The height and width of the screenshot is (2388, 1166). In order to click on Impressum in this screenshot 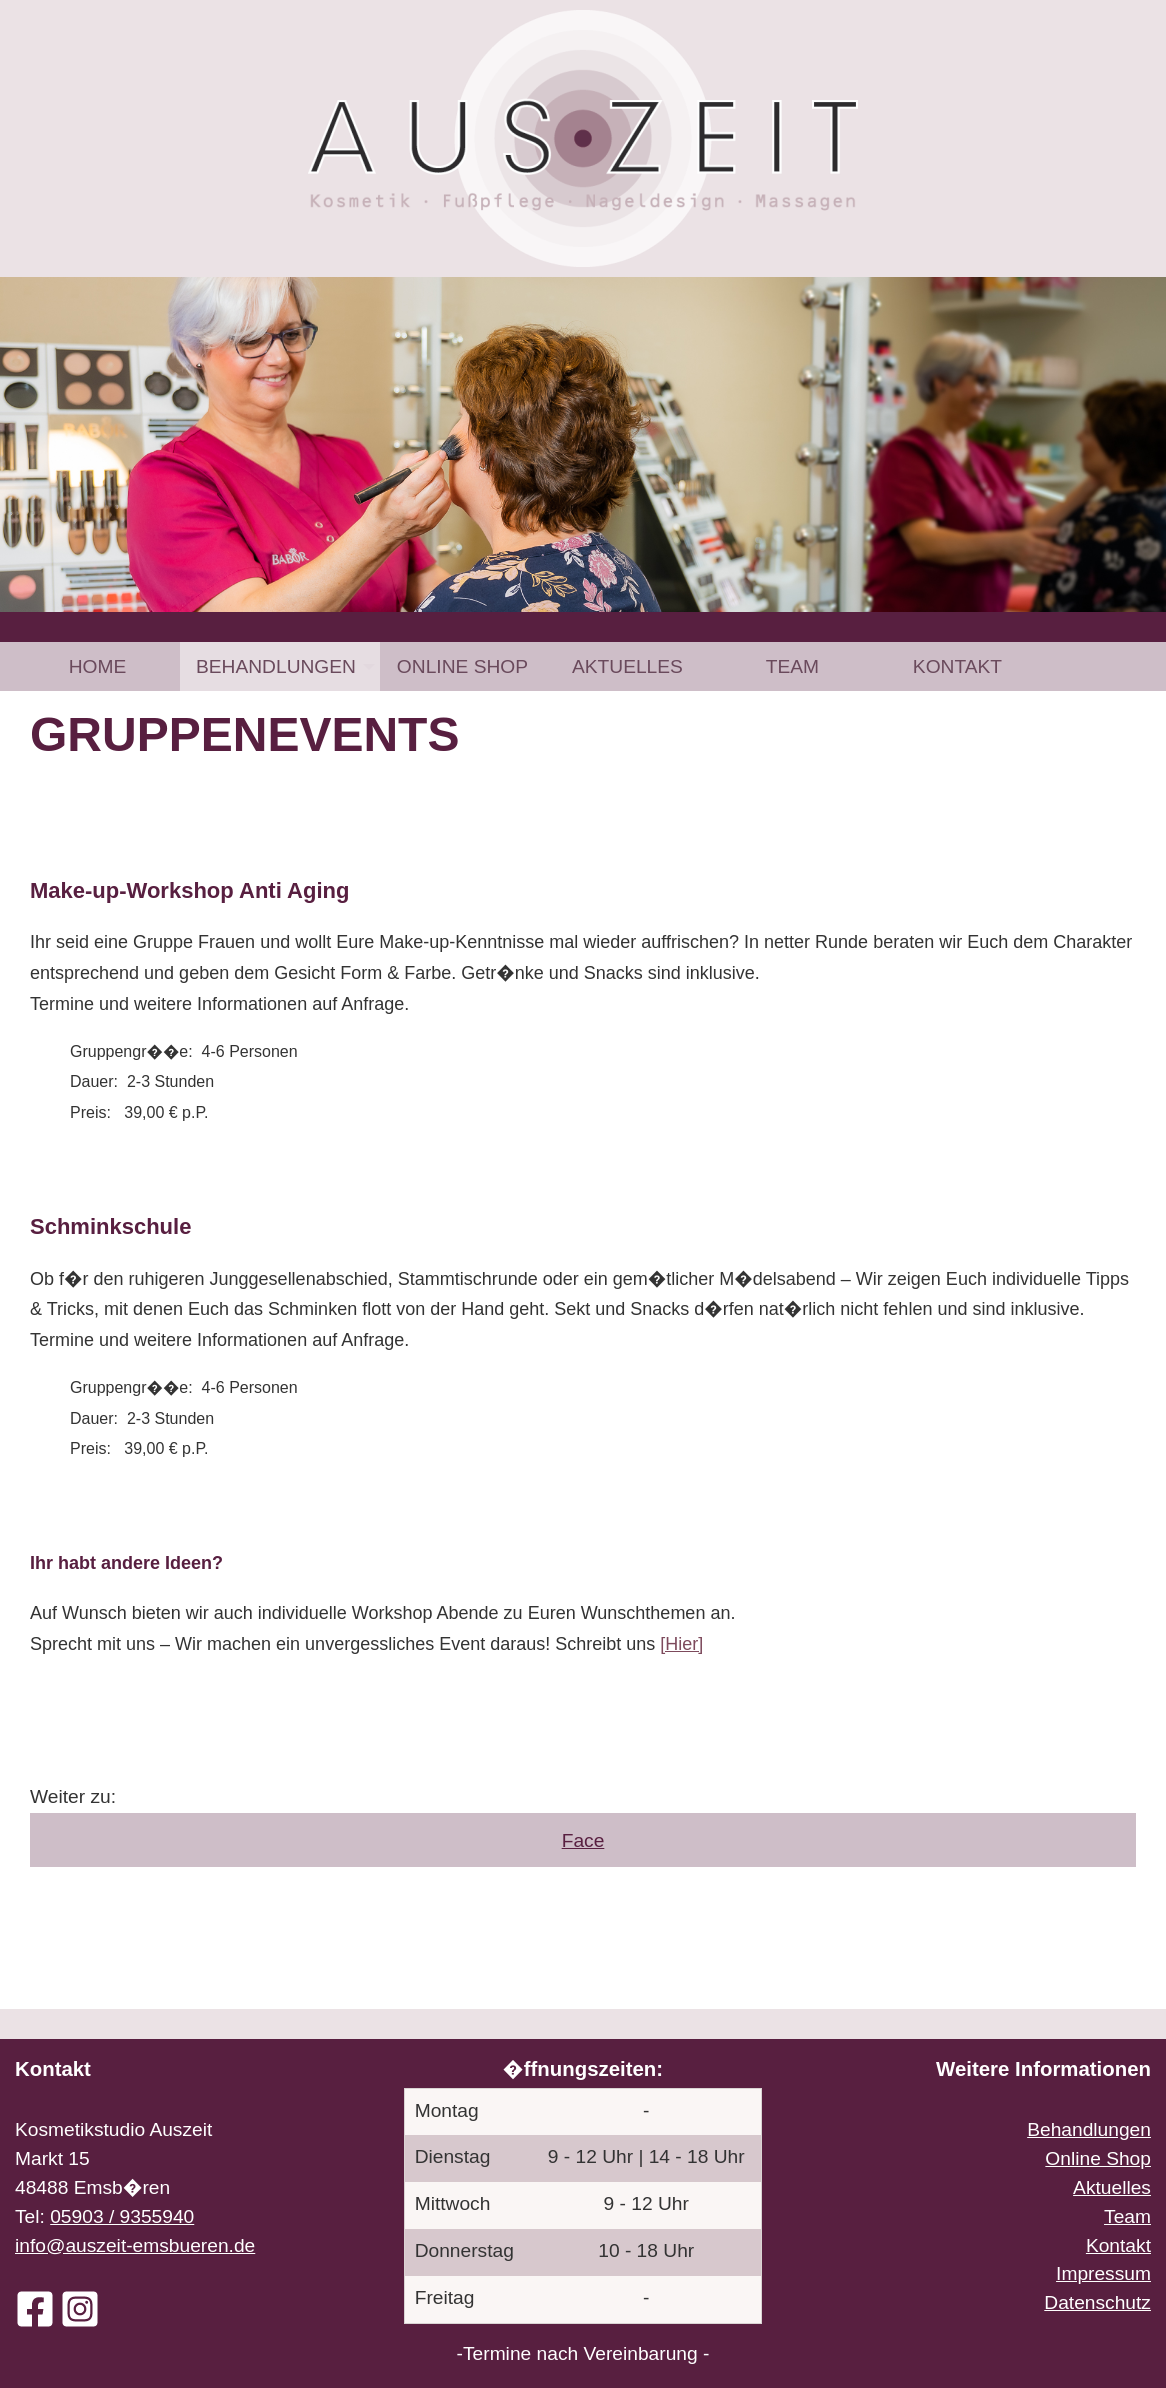, I will do `click(1103, 2273)`.